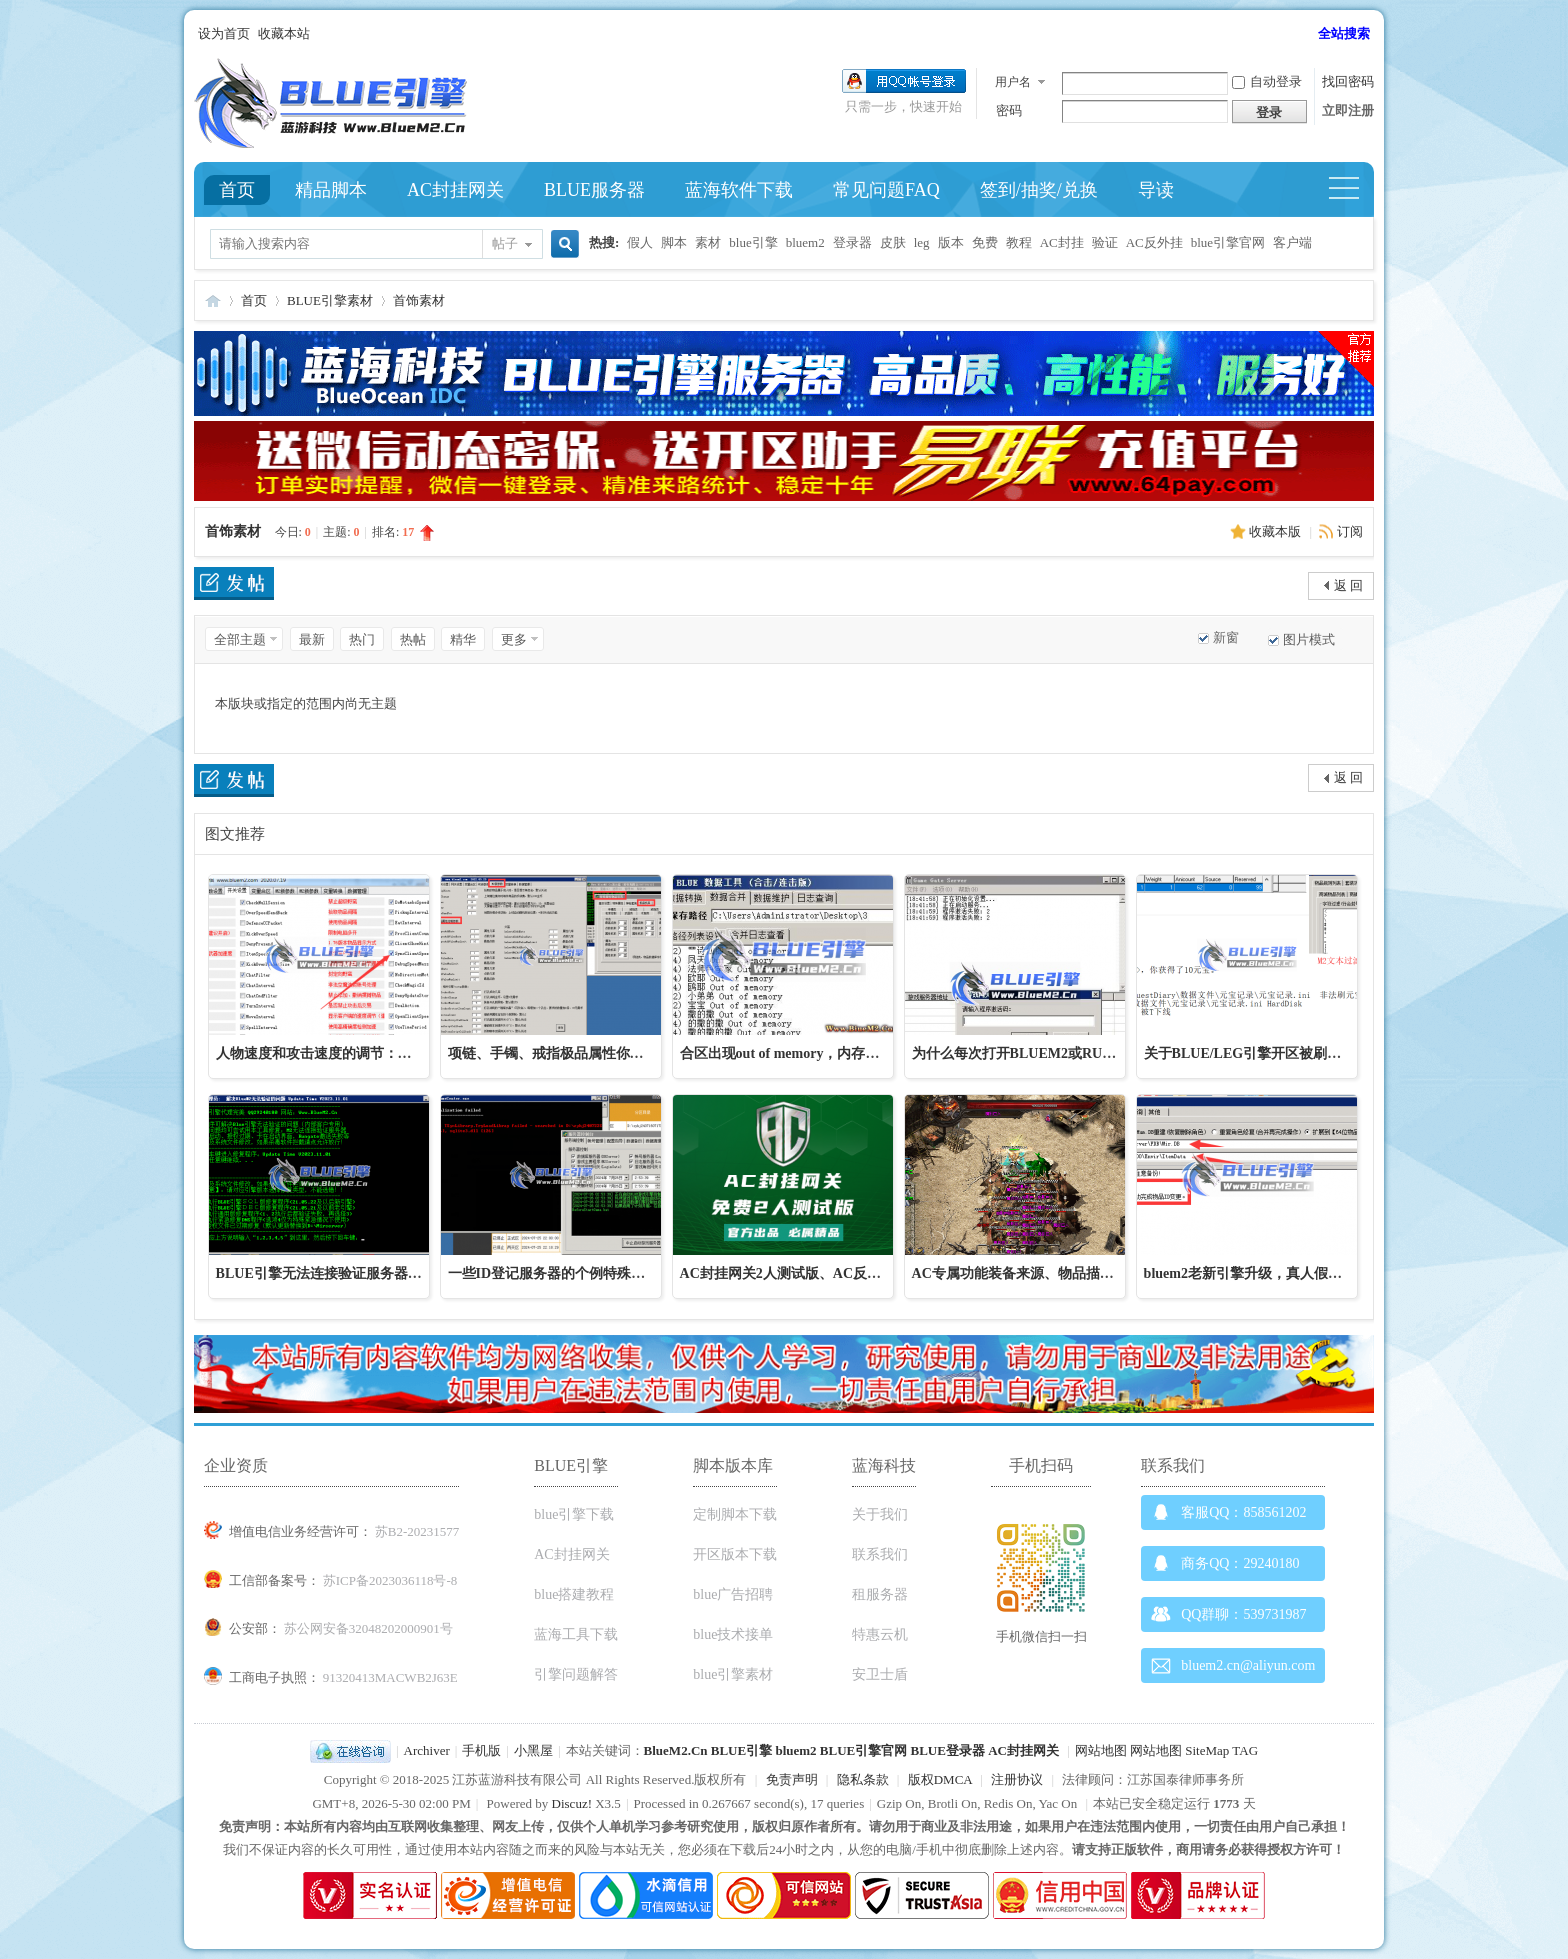 This screenshot has height=1959, width=1568. I want to click on 全部主题, so click(240, 639).